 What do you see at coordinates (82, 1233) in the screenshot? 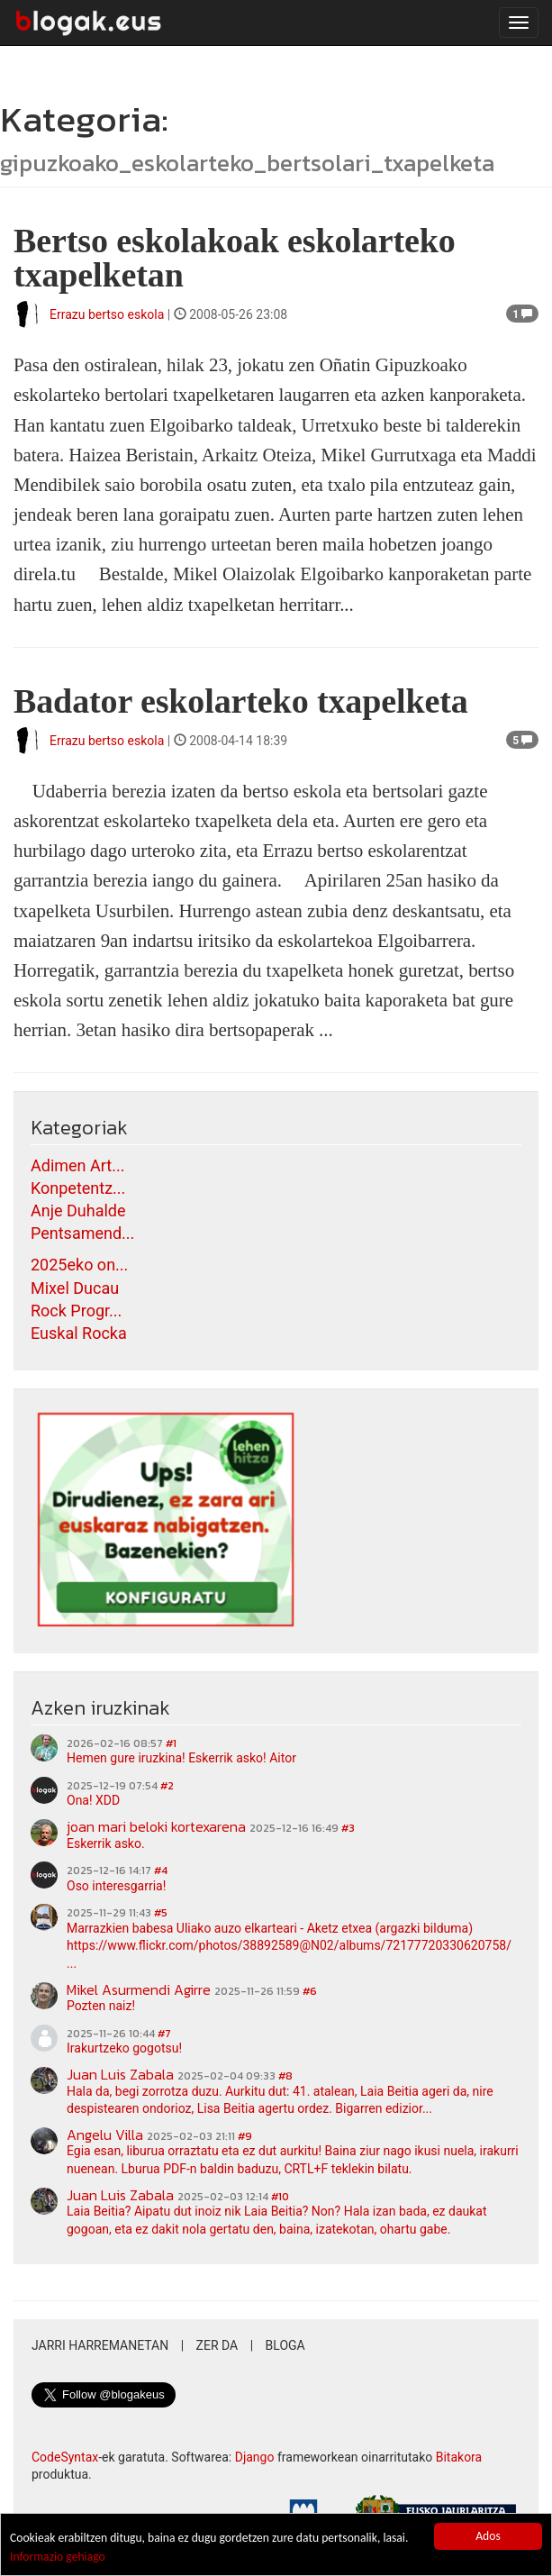
I see `Pentsamend...` at bounding box center [82, 1233].